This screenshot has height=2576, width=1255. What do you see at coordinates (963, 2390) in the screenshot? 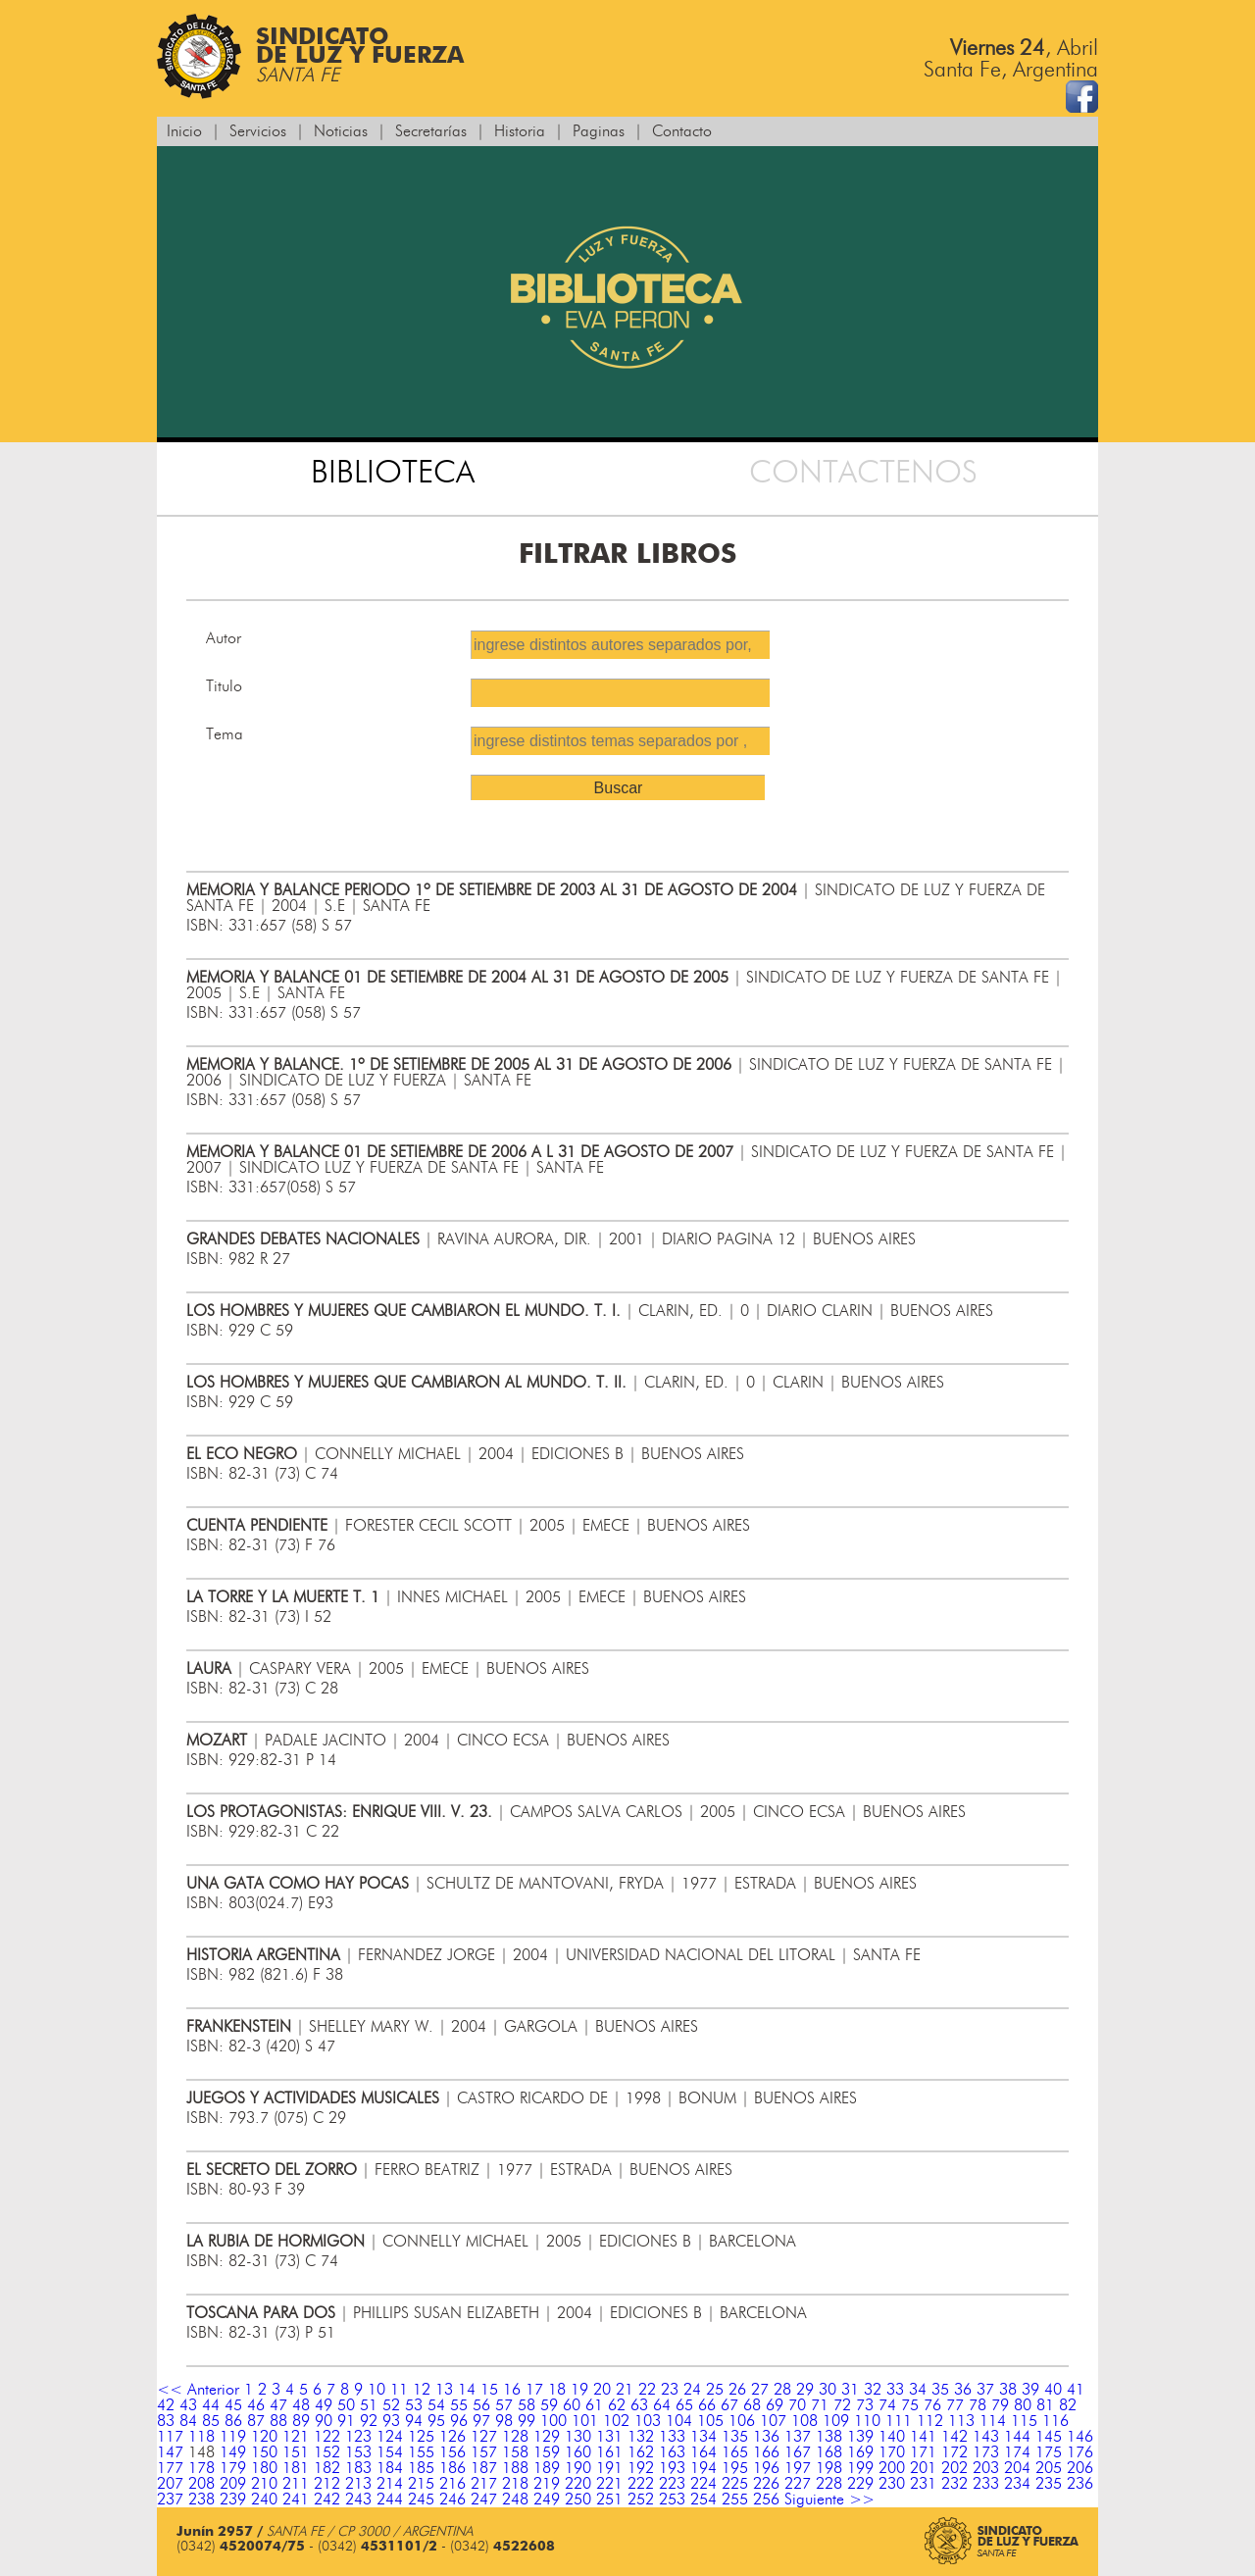
I see `36` at bounding box center [963, 2390].